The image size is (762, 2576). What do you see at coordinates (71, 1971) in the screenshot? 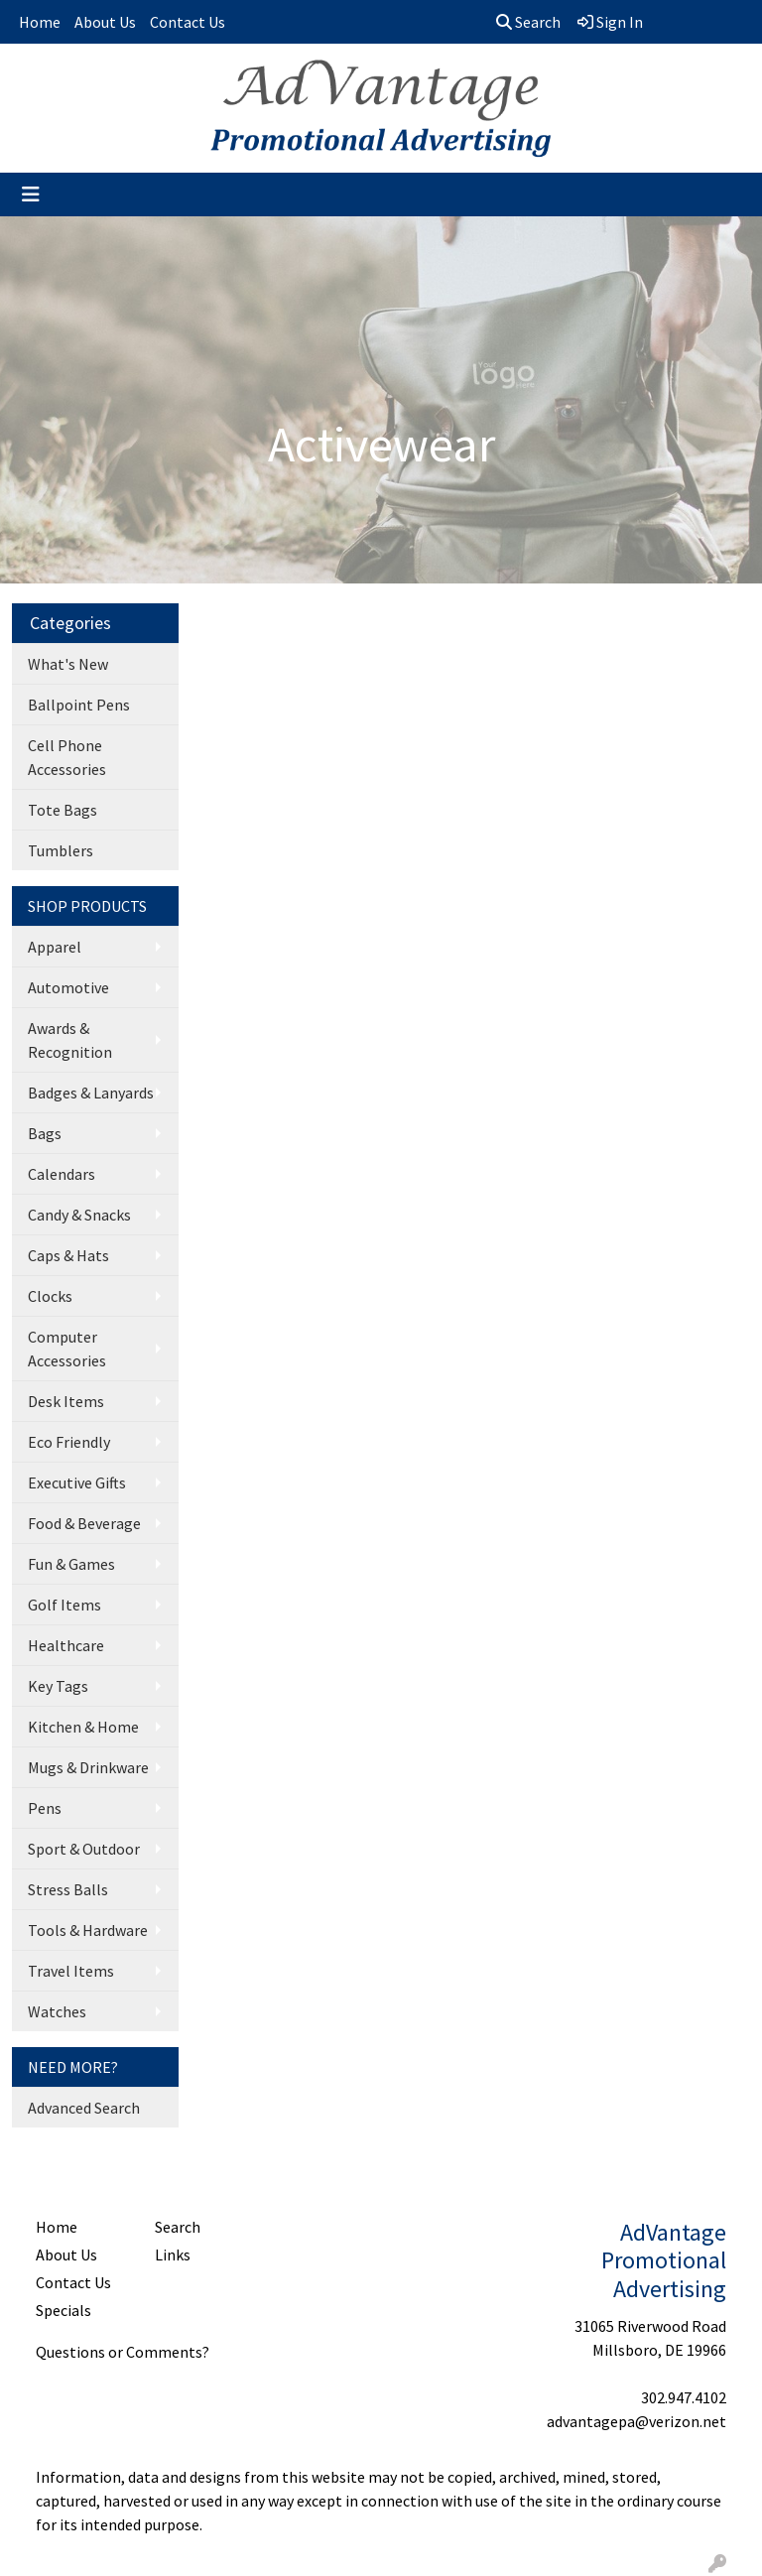
I see `Travel Items` at bounding box center [71, 1971].